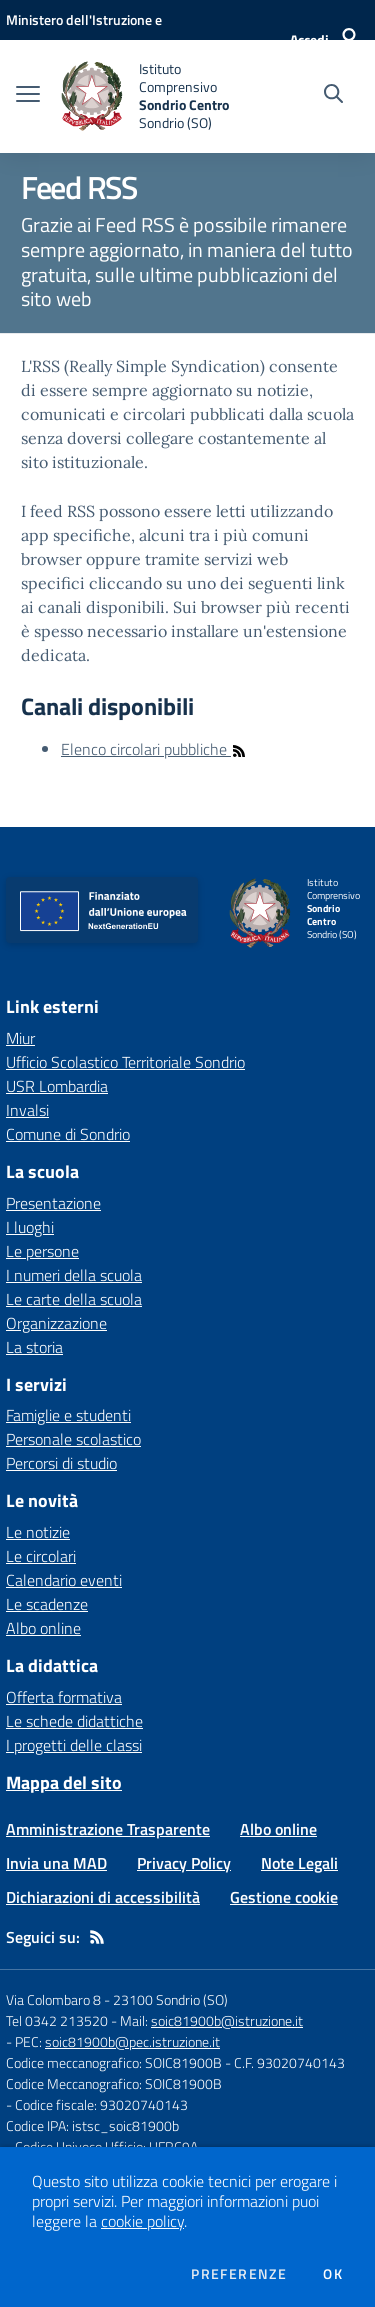  I want to click on Percorsi di studio, so click(61, 1463).